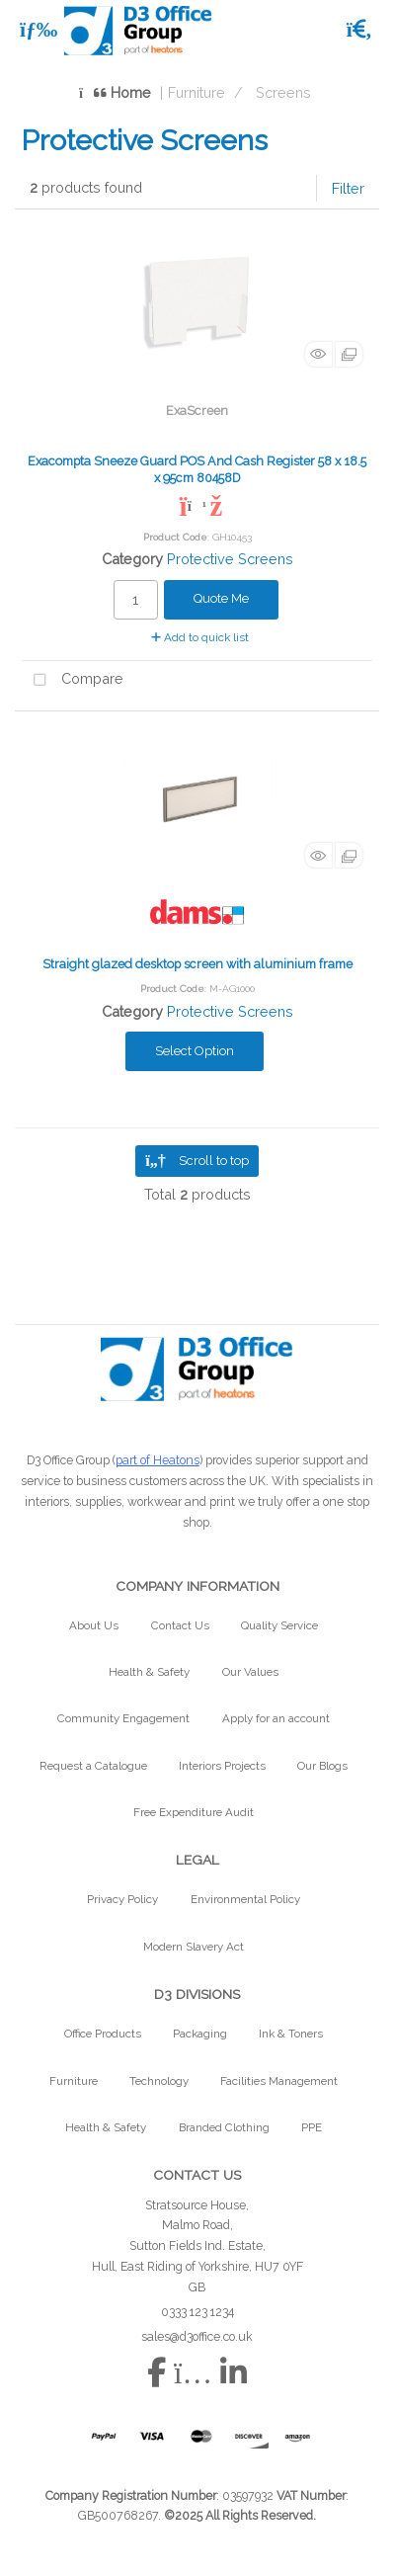  What do you see at coordinates (72, 680) in the screenshot?
I see `Compare` at bounding box center [72, 680].